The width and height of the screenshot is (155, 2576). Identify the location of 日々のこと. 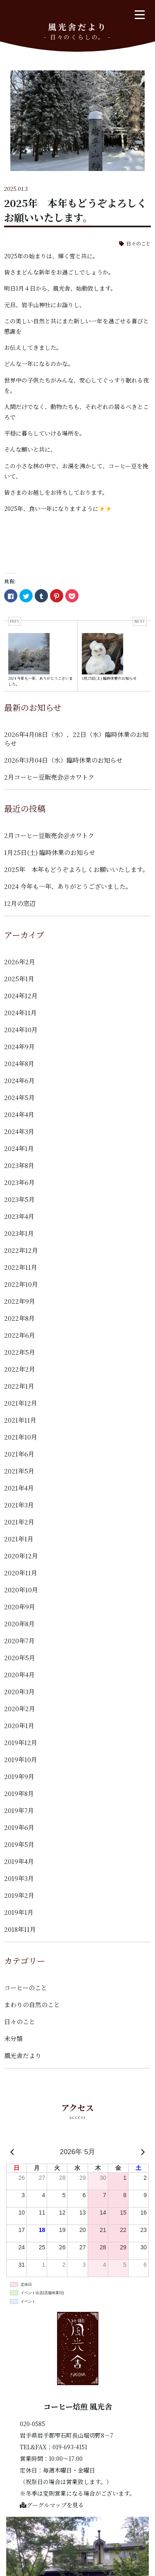
(138, 243).